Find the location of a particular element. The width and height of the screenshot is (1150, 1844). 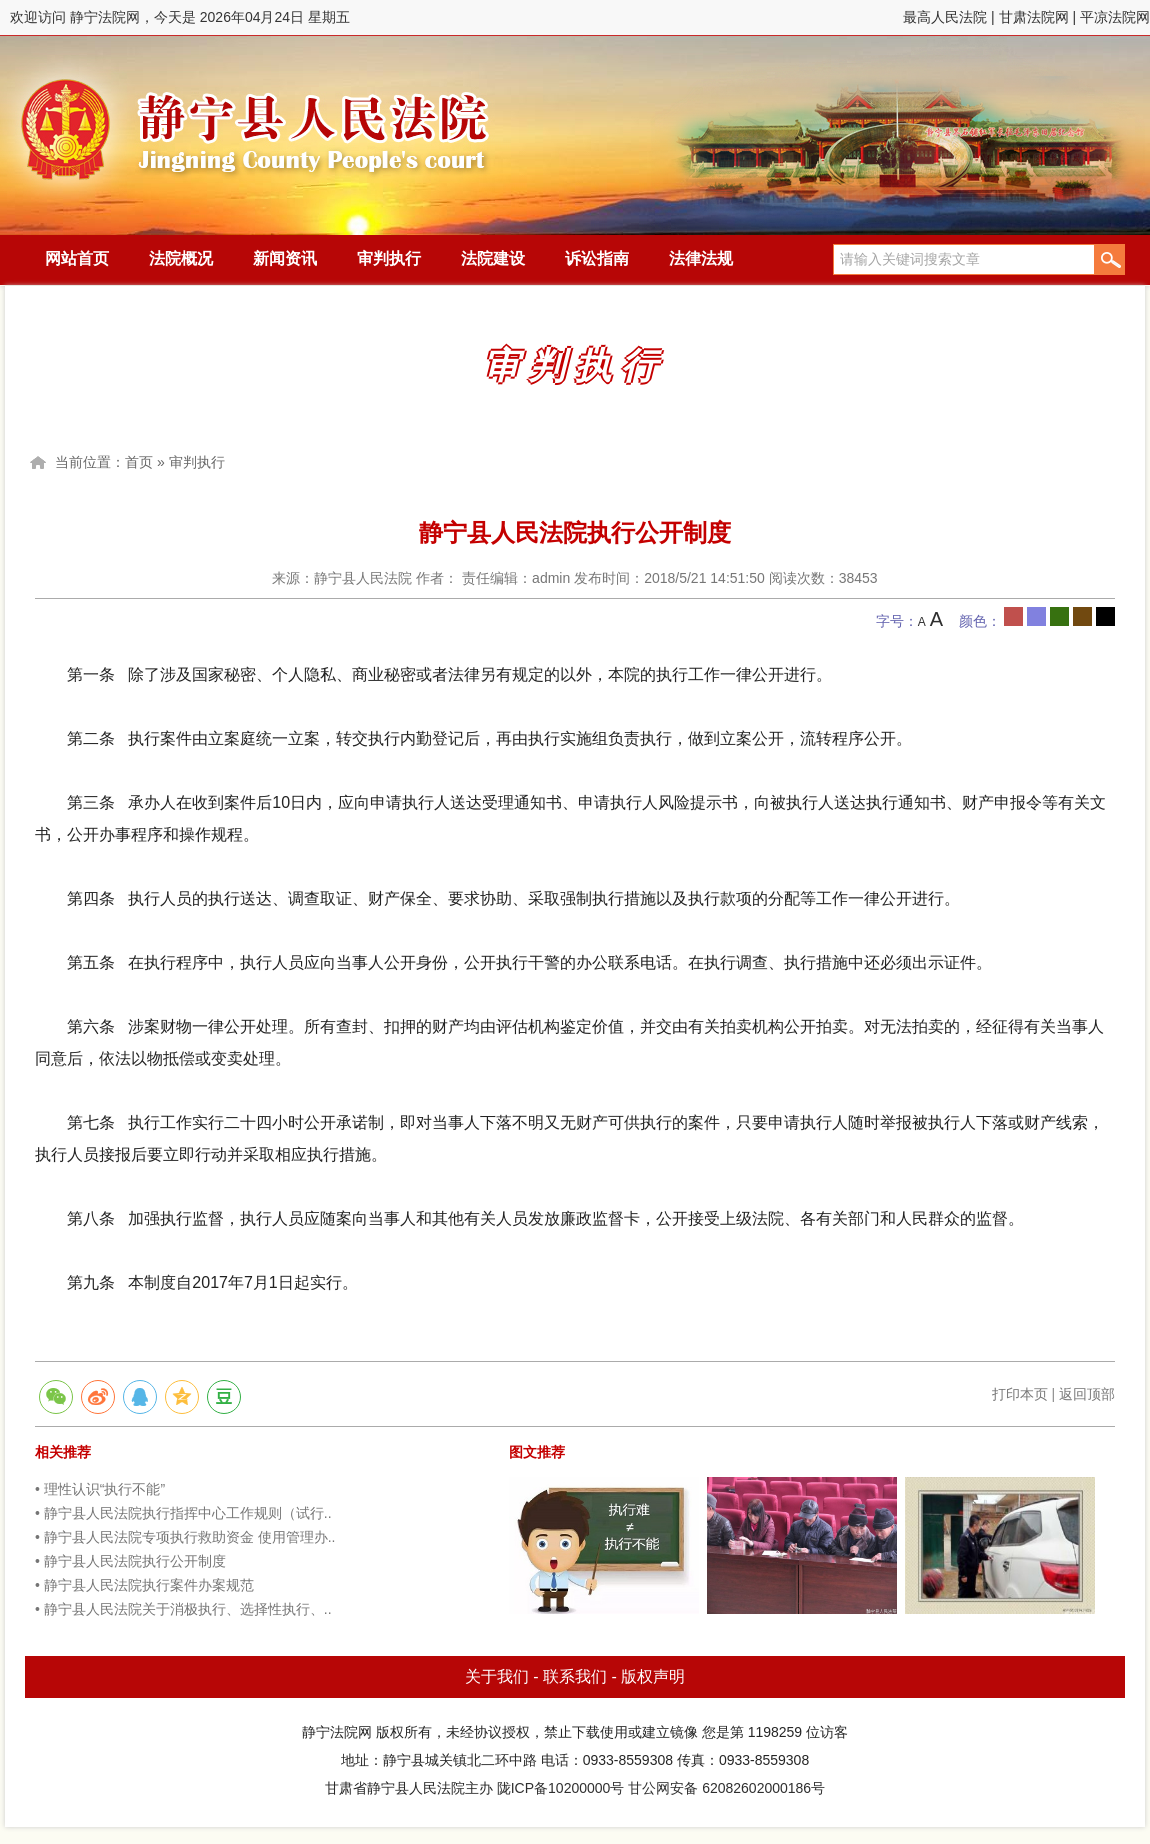

法院概况 is located at coordinates (181, 258).